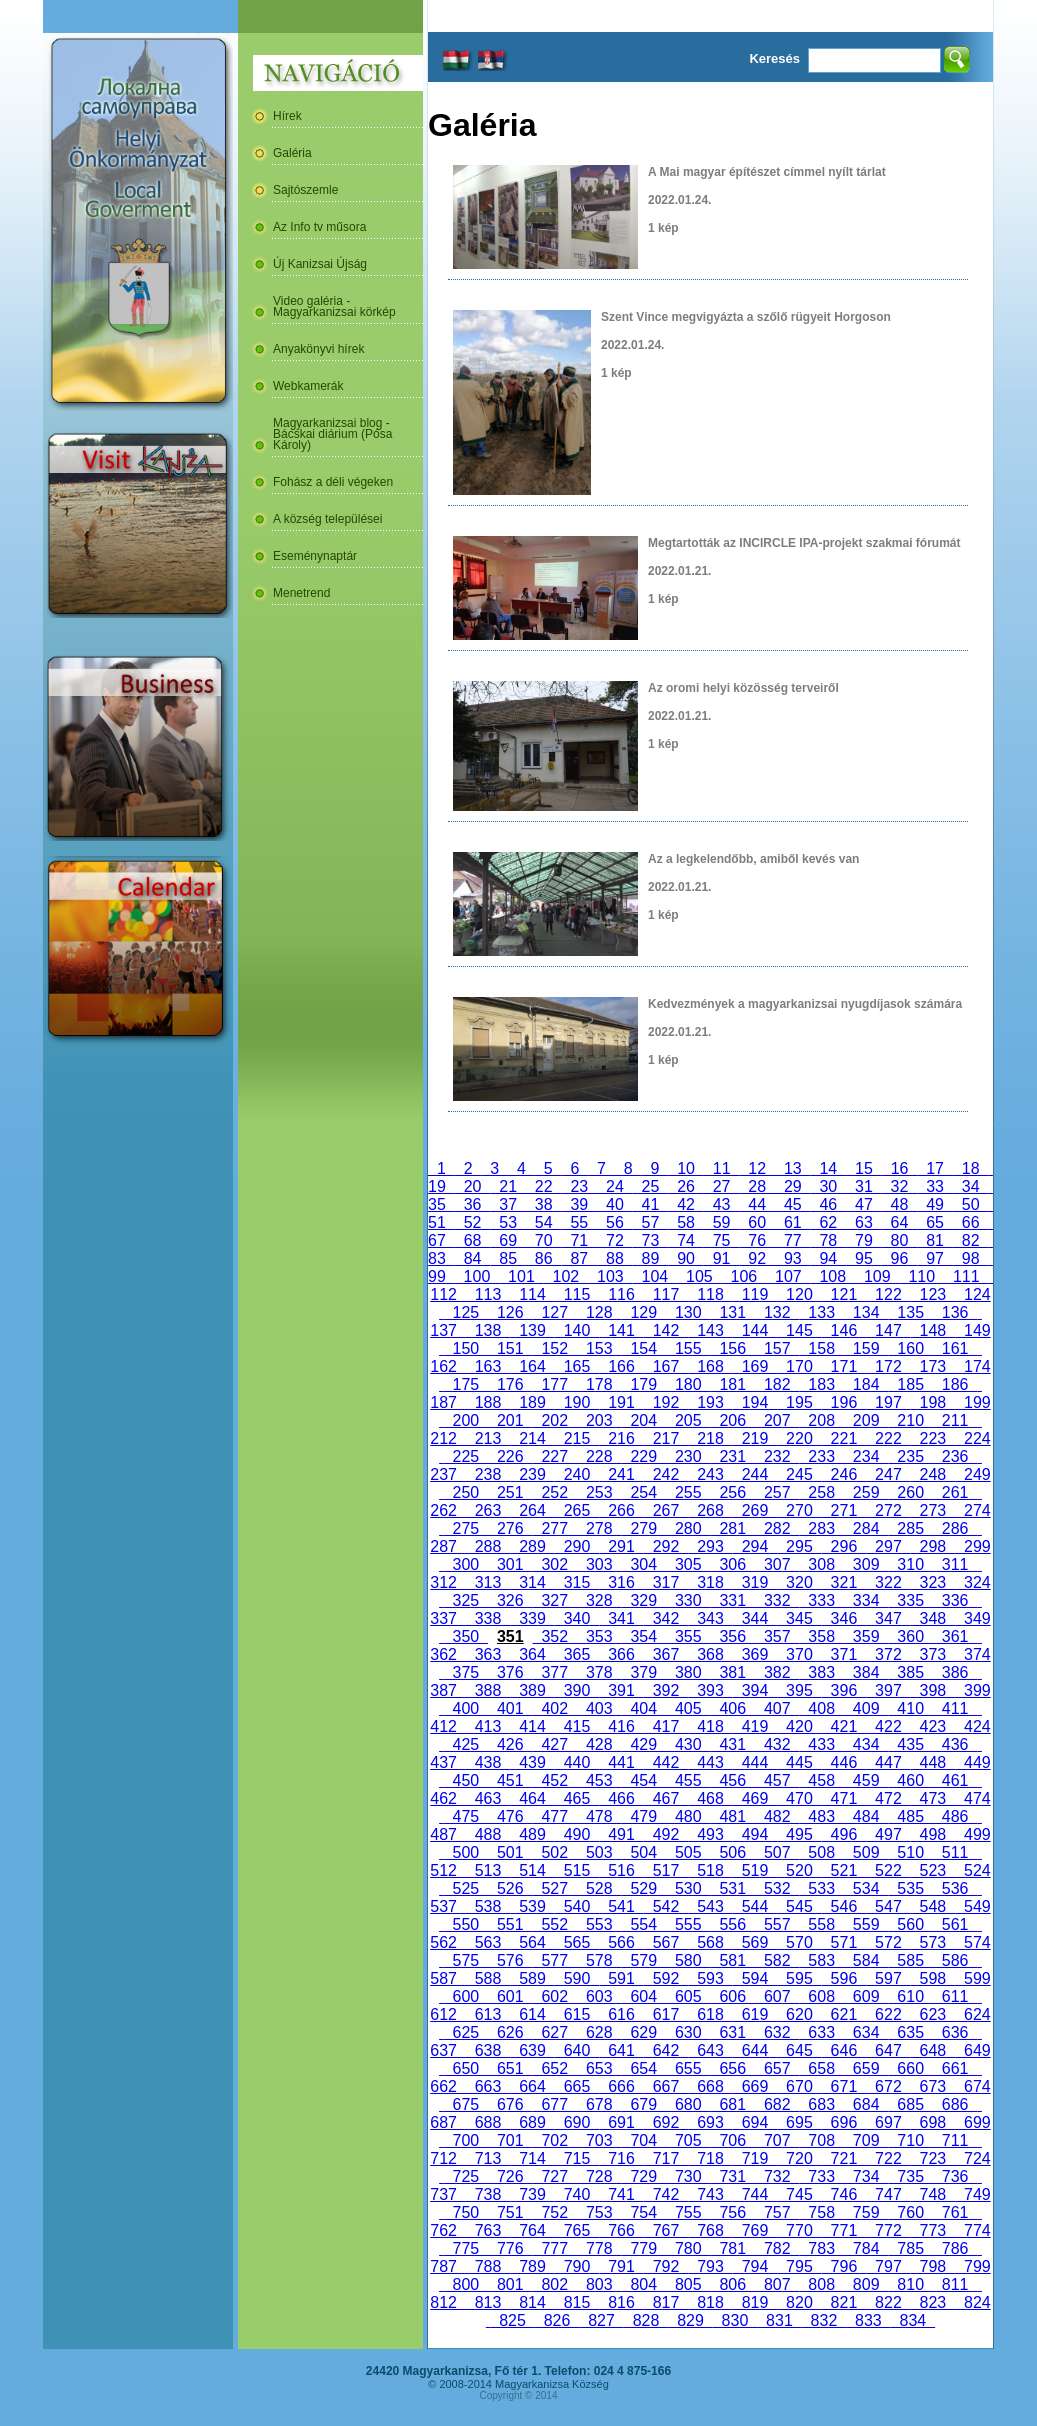 The height and width of the screenshot is (2426, 1037). What do you see at coordinates (866, 1996) in the screenshot?
I see `609` at bounding box center [866, 1996].